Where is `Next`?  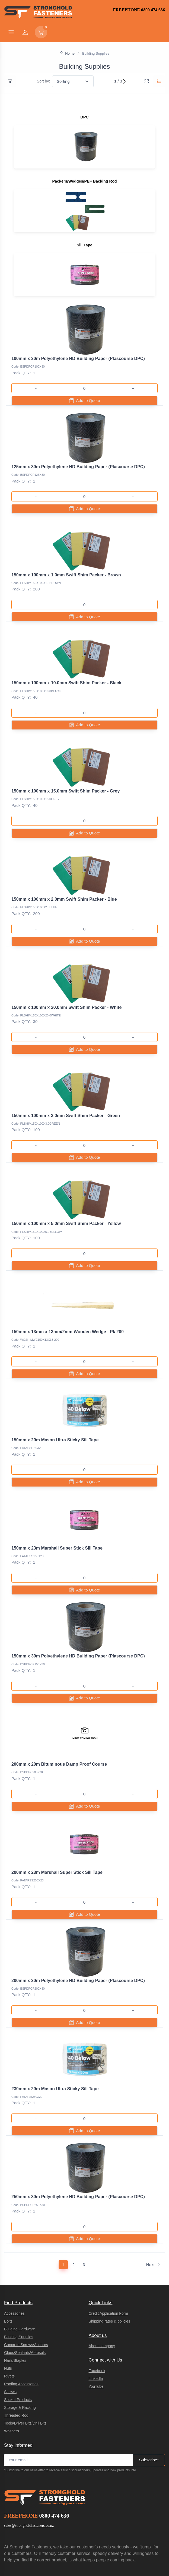
Next is located at coordinates (153, 2225).